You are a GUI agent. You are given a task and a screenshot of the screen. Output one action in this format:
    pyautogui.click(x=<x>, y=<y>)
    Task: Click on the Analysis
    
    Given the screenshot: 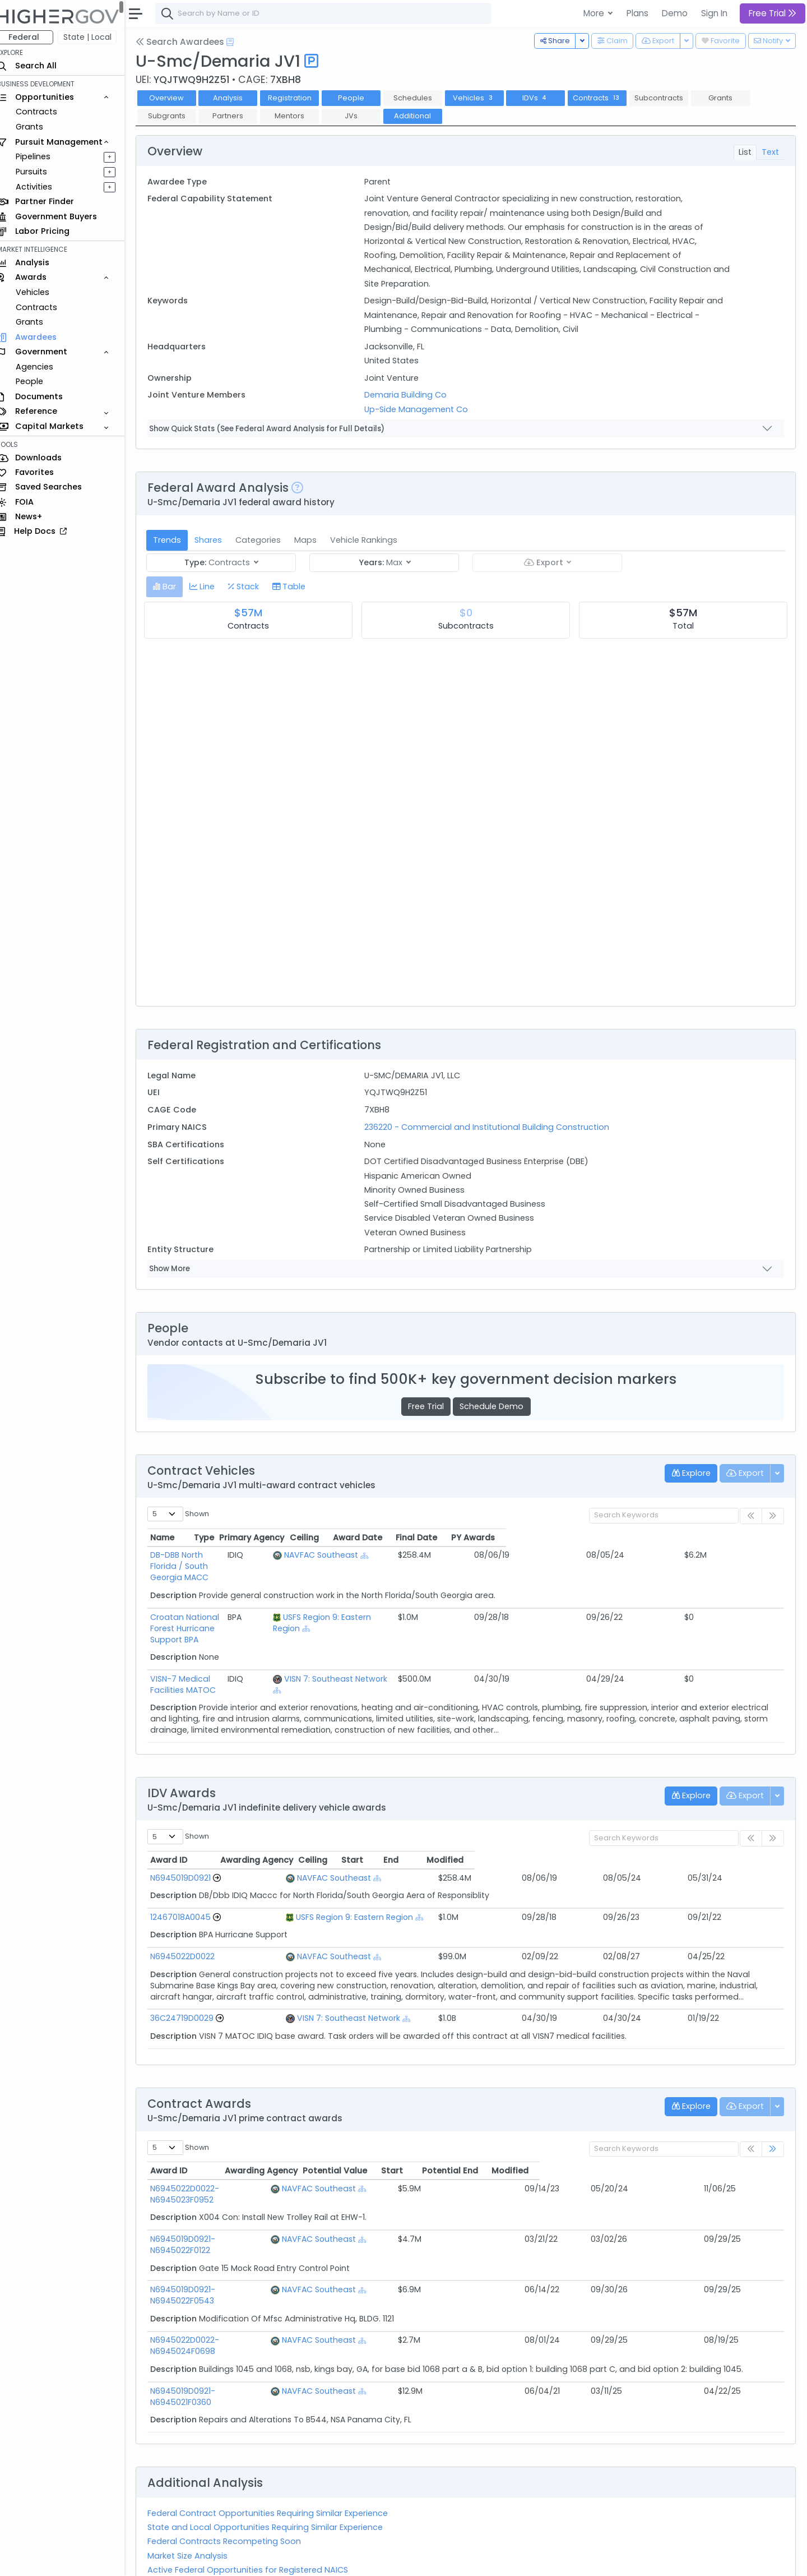 What is the action you would take?
    pyautogui.click(x=238, y=98)
    